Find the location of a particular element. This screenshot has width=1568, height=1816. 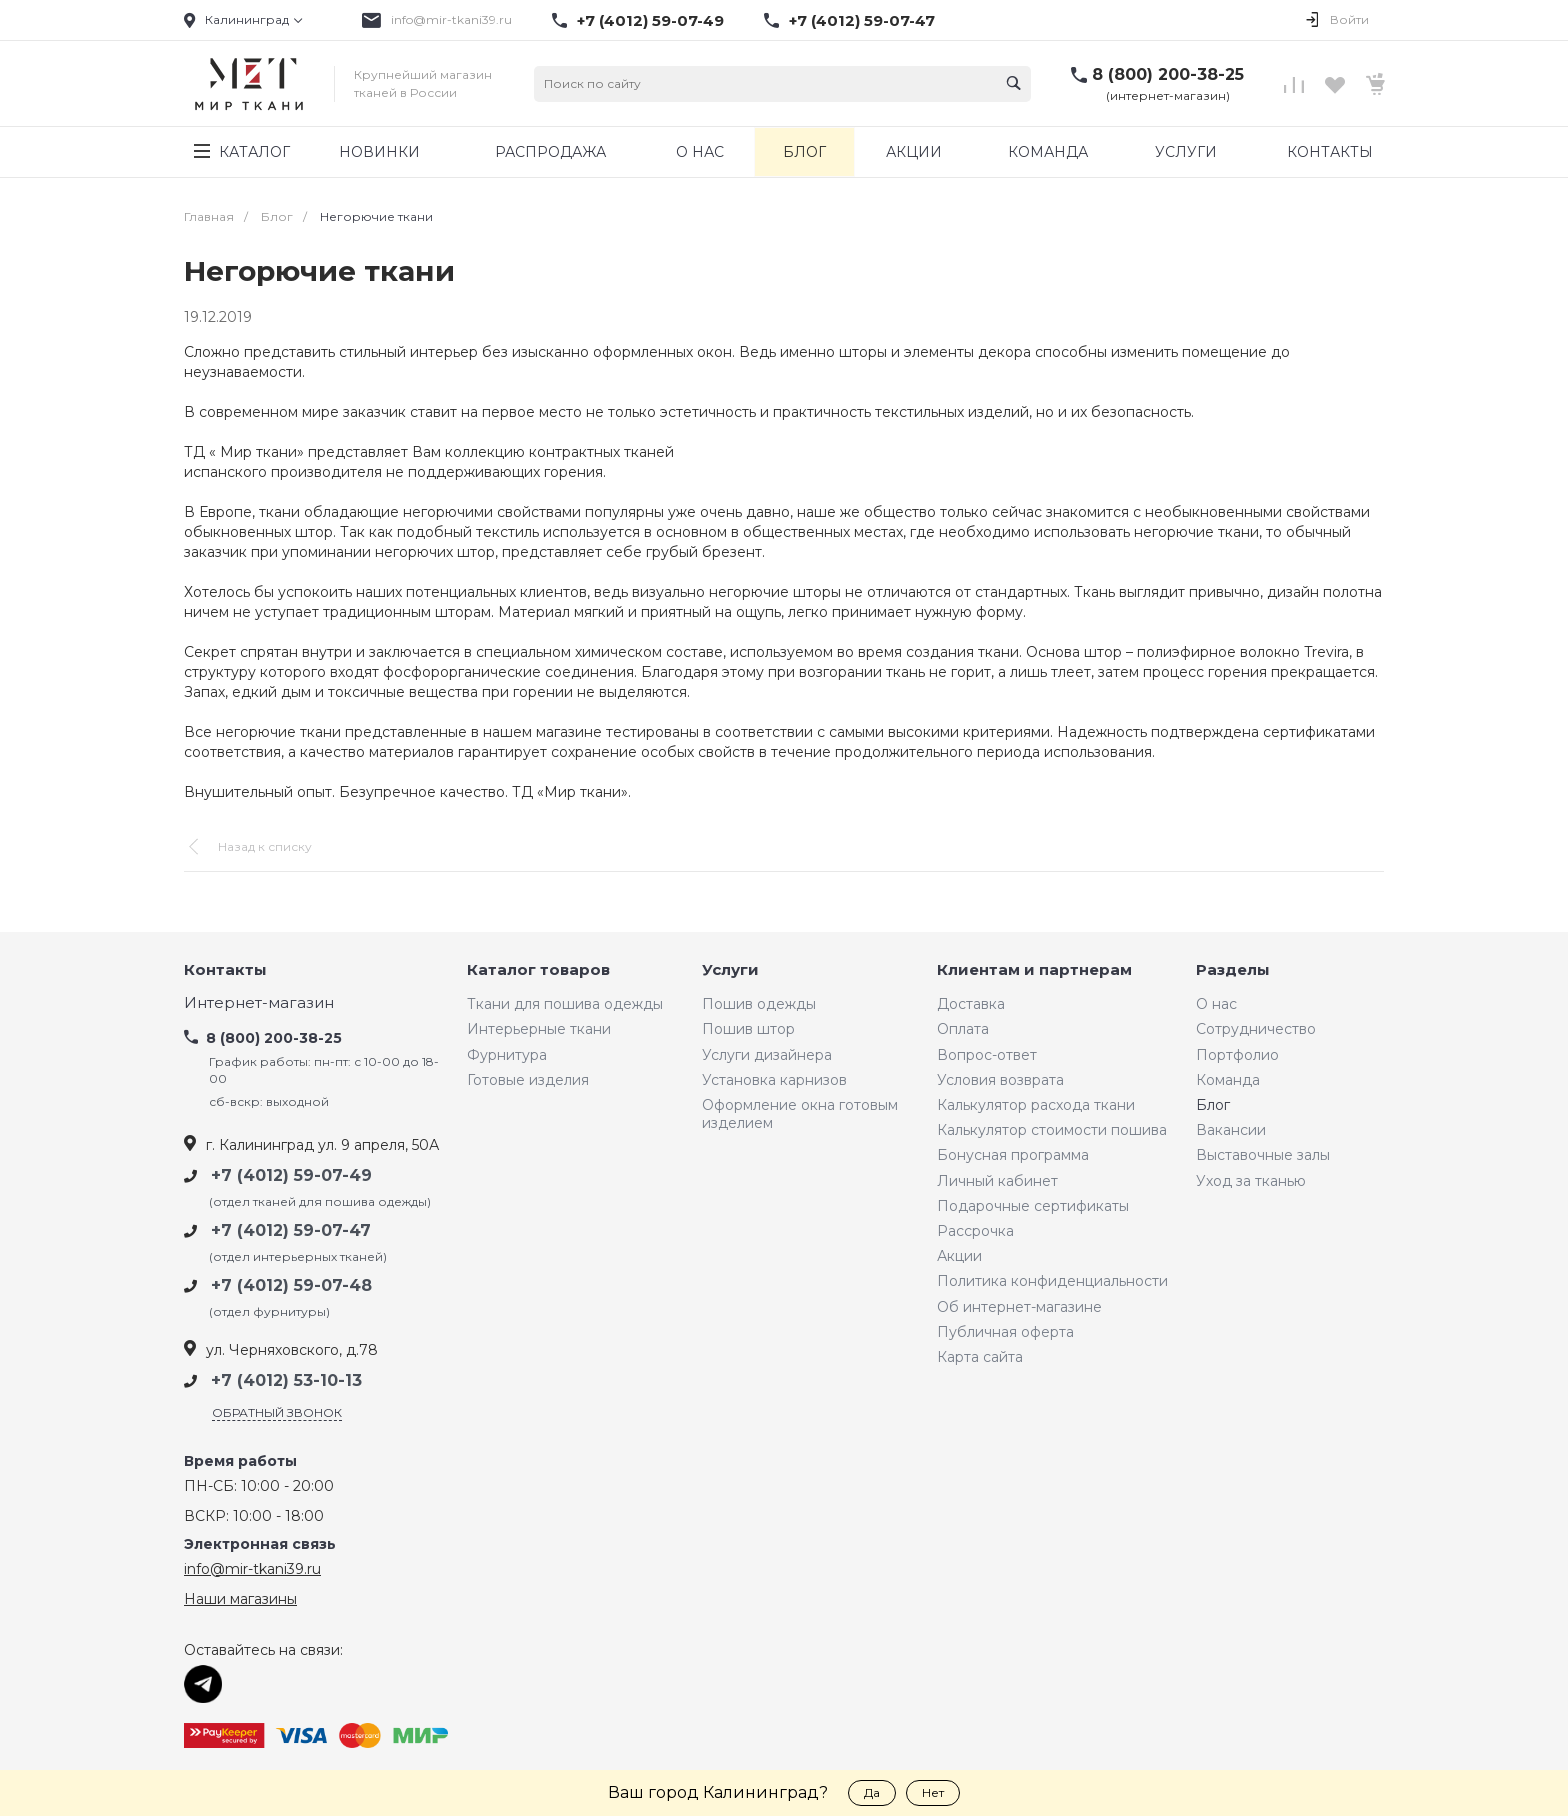

Карта сайта is located at coordinates (980, 1357).